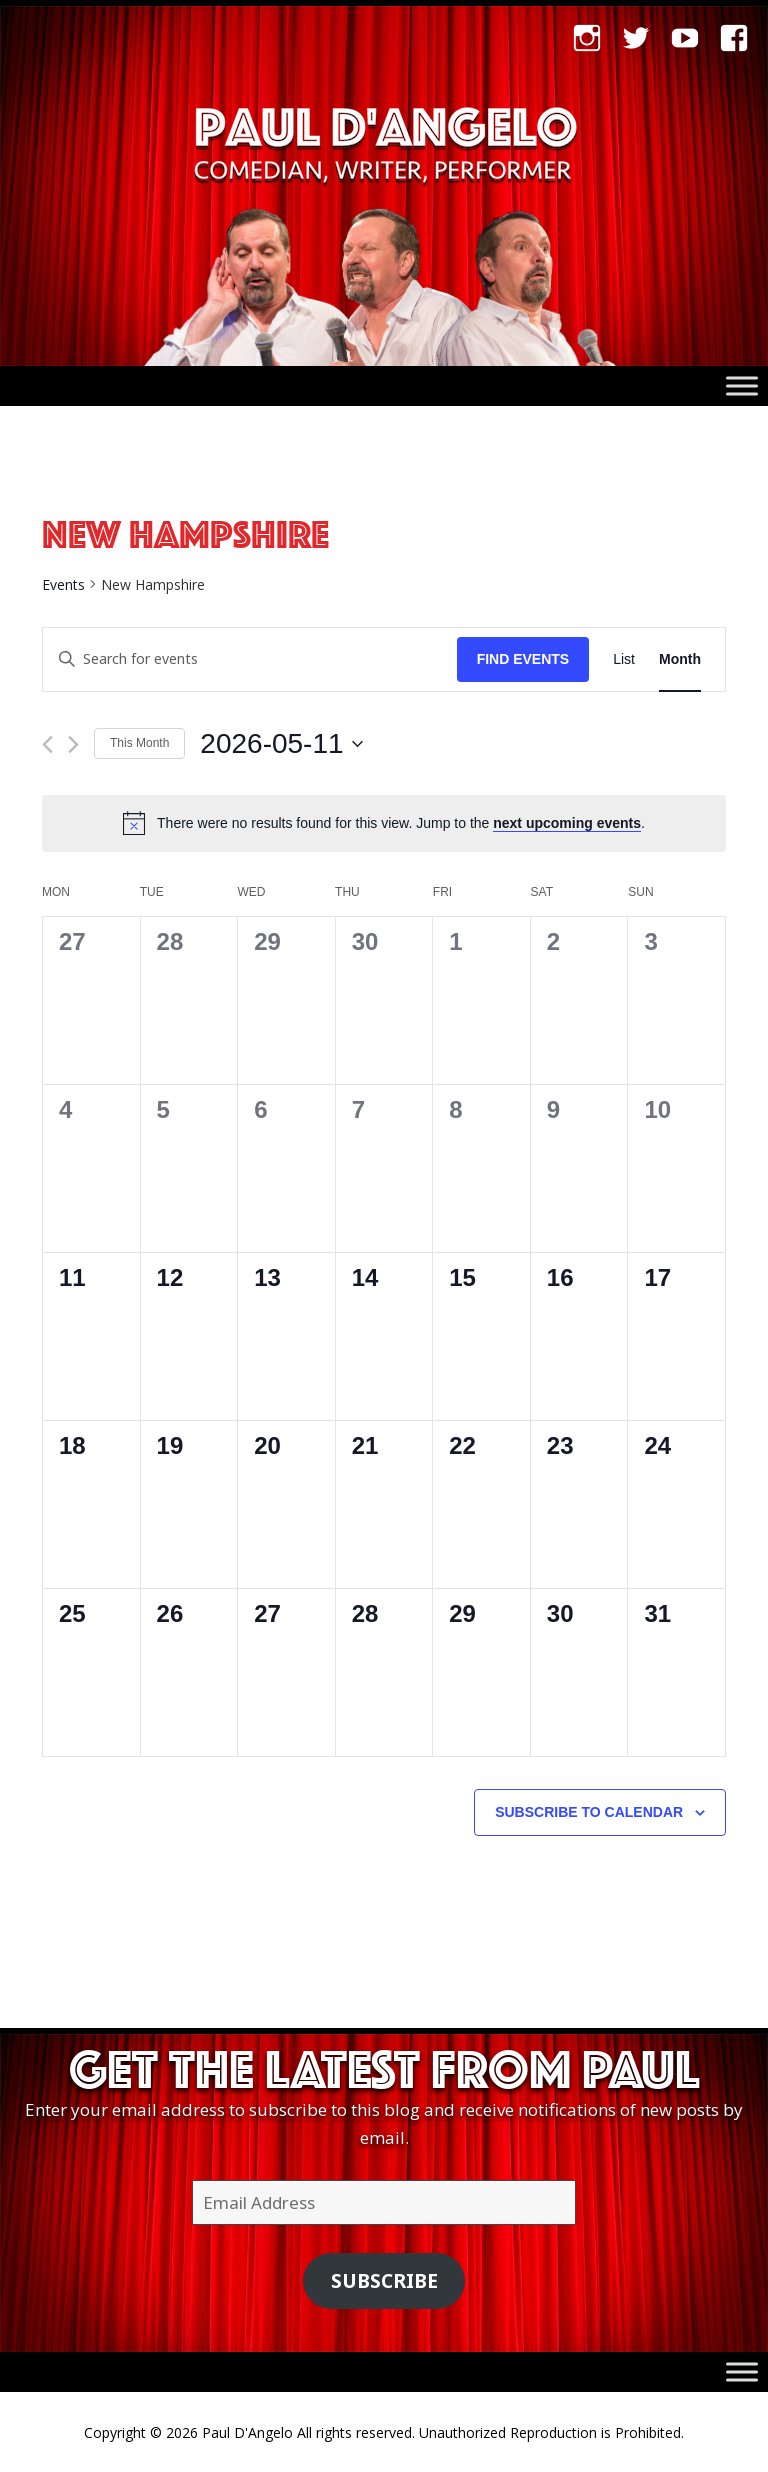 The image size is (768, 2472). Describe the element at coordinates (567, 823) in the screenshot. I see `next upcoming events` at that location.